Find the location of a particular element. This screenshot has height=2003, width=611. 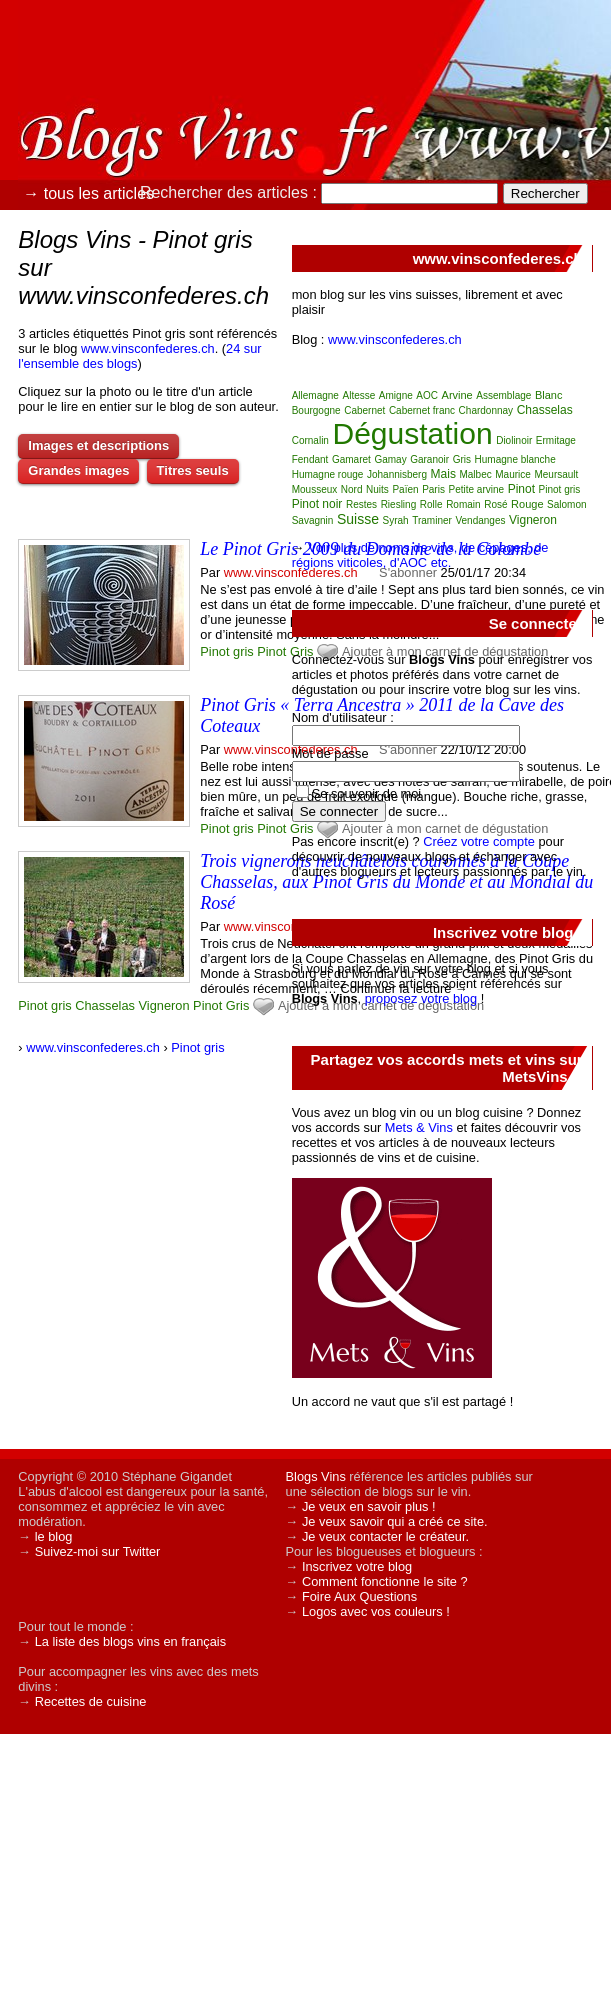

le blog is located at coordinates (54, 1536).